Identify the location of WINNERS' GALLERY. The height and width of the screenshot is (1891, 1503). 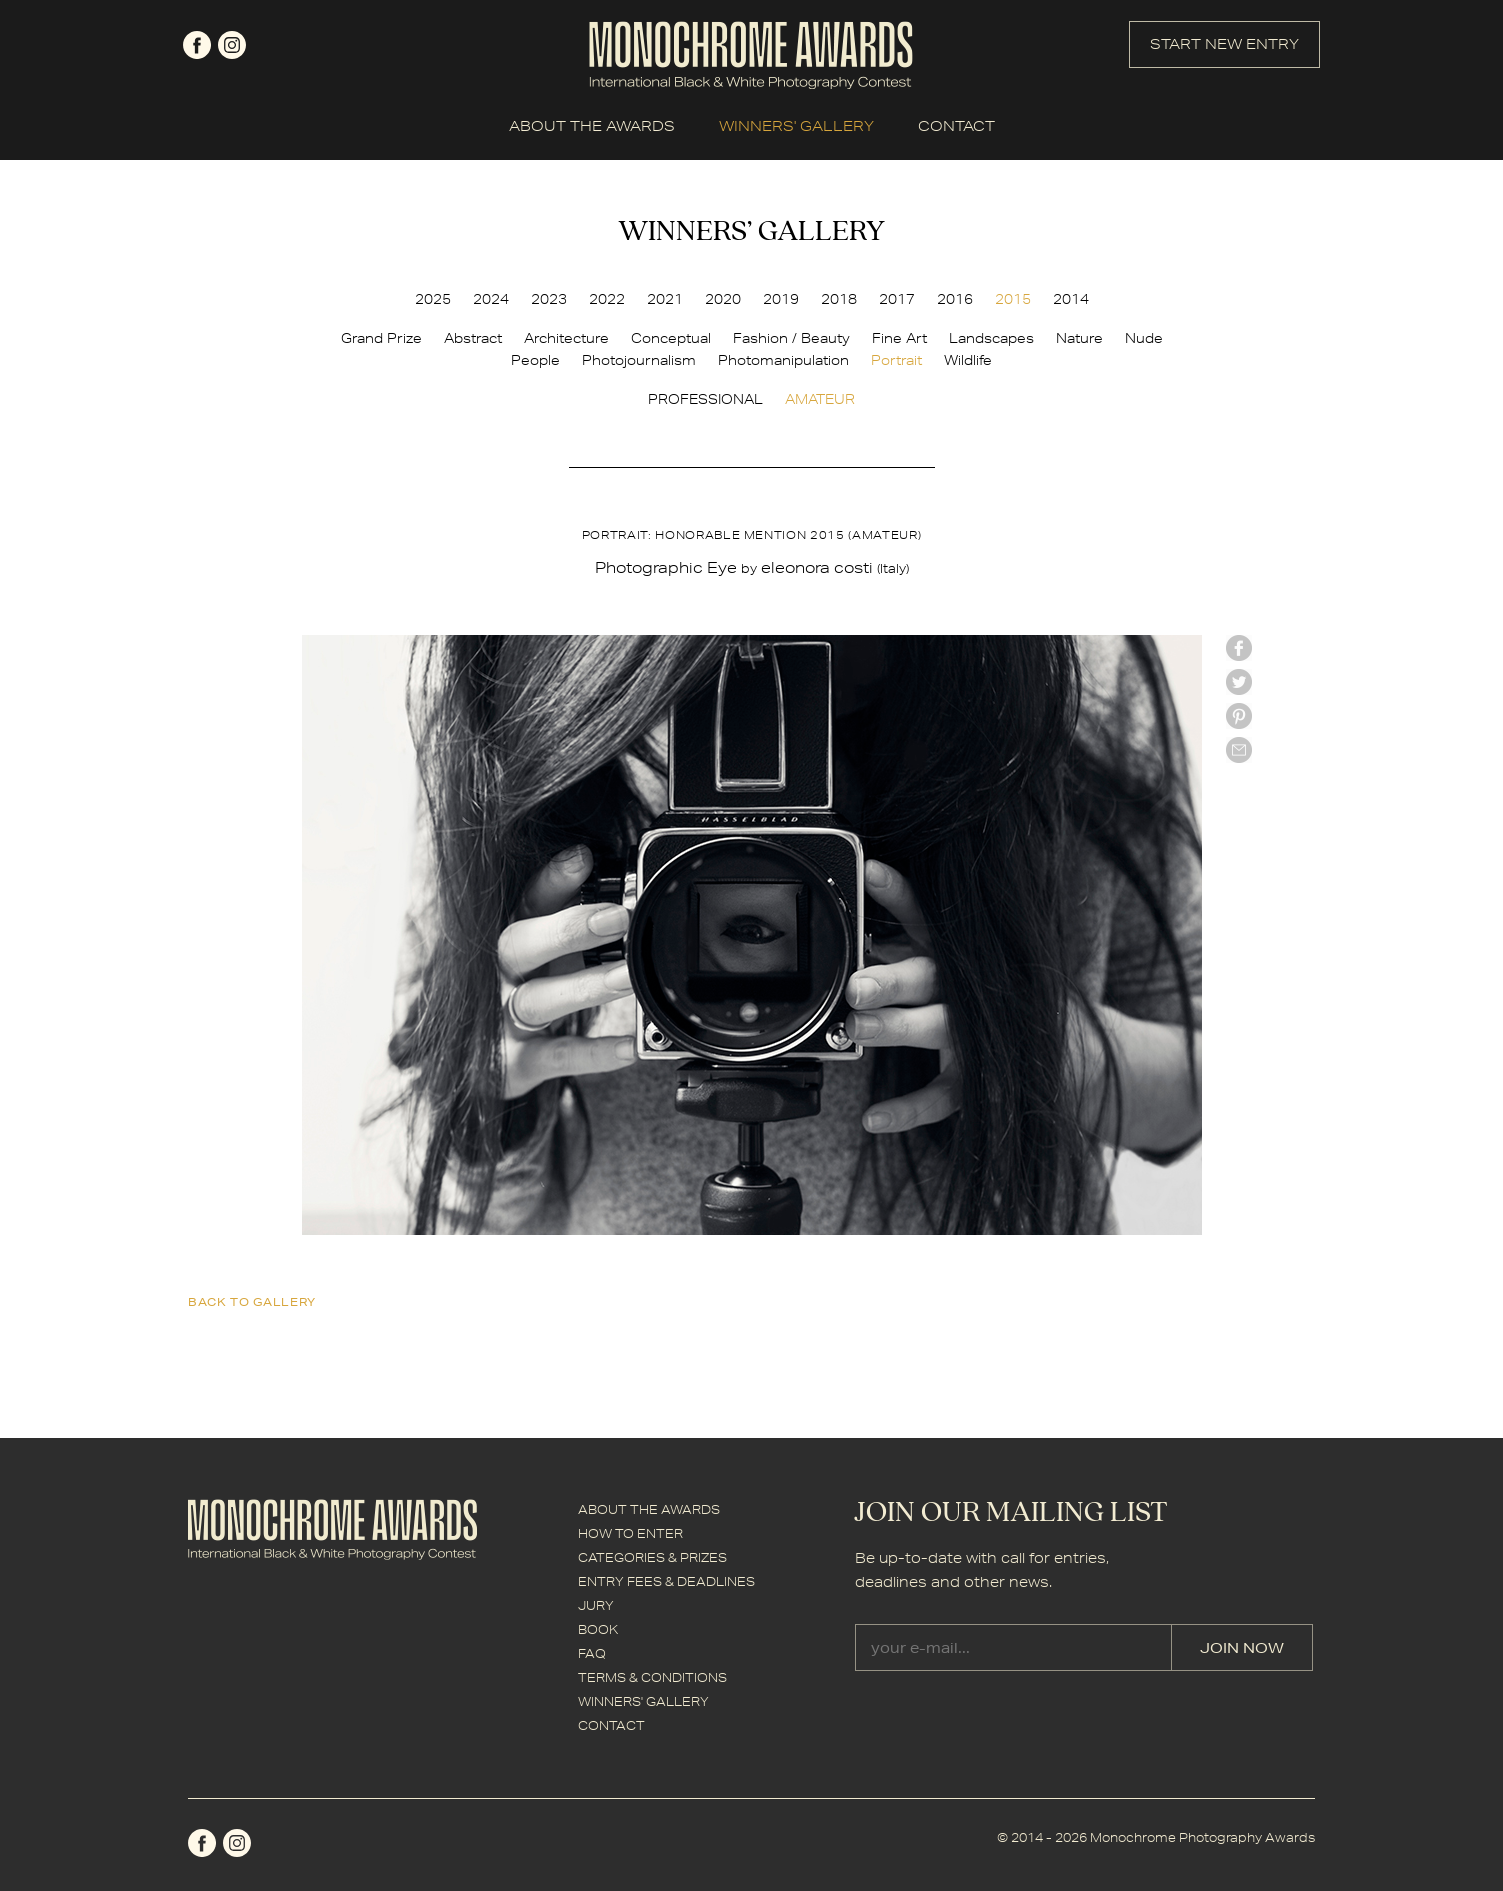
(796, 126).